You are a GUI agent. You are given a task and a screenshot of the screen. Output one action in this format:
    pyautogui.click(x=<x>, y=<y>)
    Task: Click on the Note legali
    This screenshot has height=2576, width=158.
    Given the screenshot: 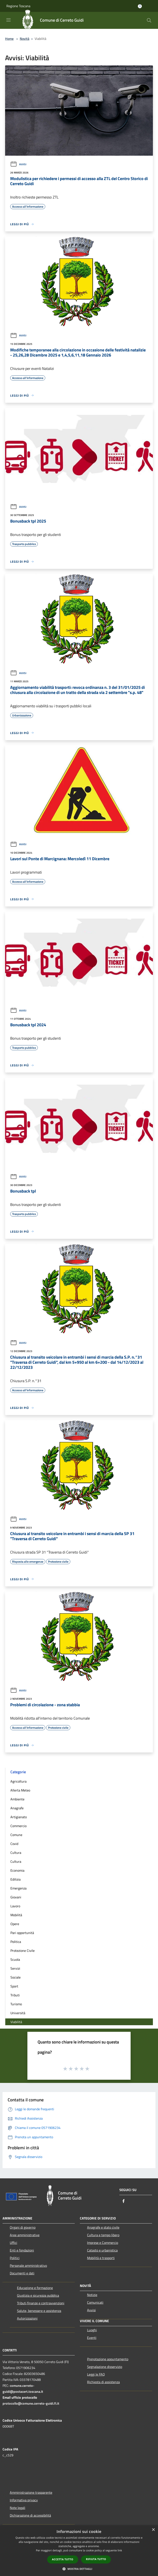 What is the action you would take?
    pyautogui.click(x=17, y=2507)
    